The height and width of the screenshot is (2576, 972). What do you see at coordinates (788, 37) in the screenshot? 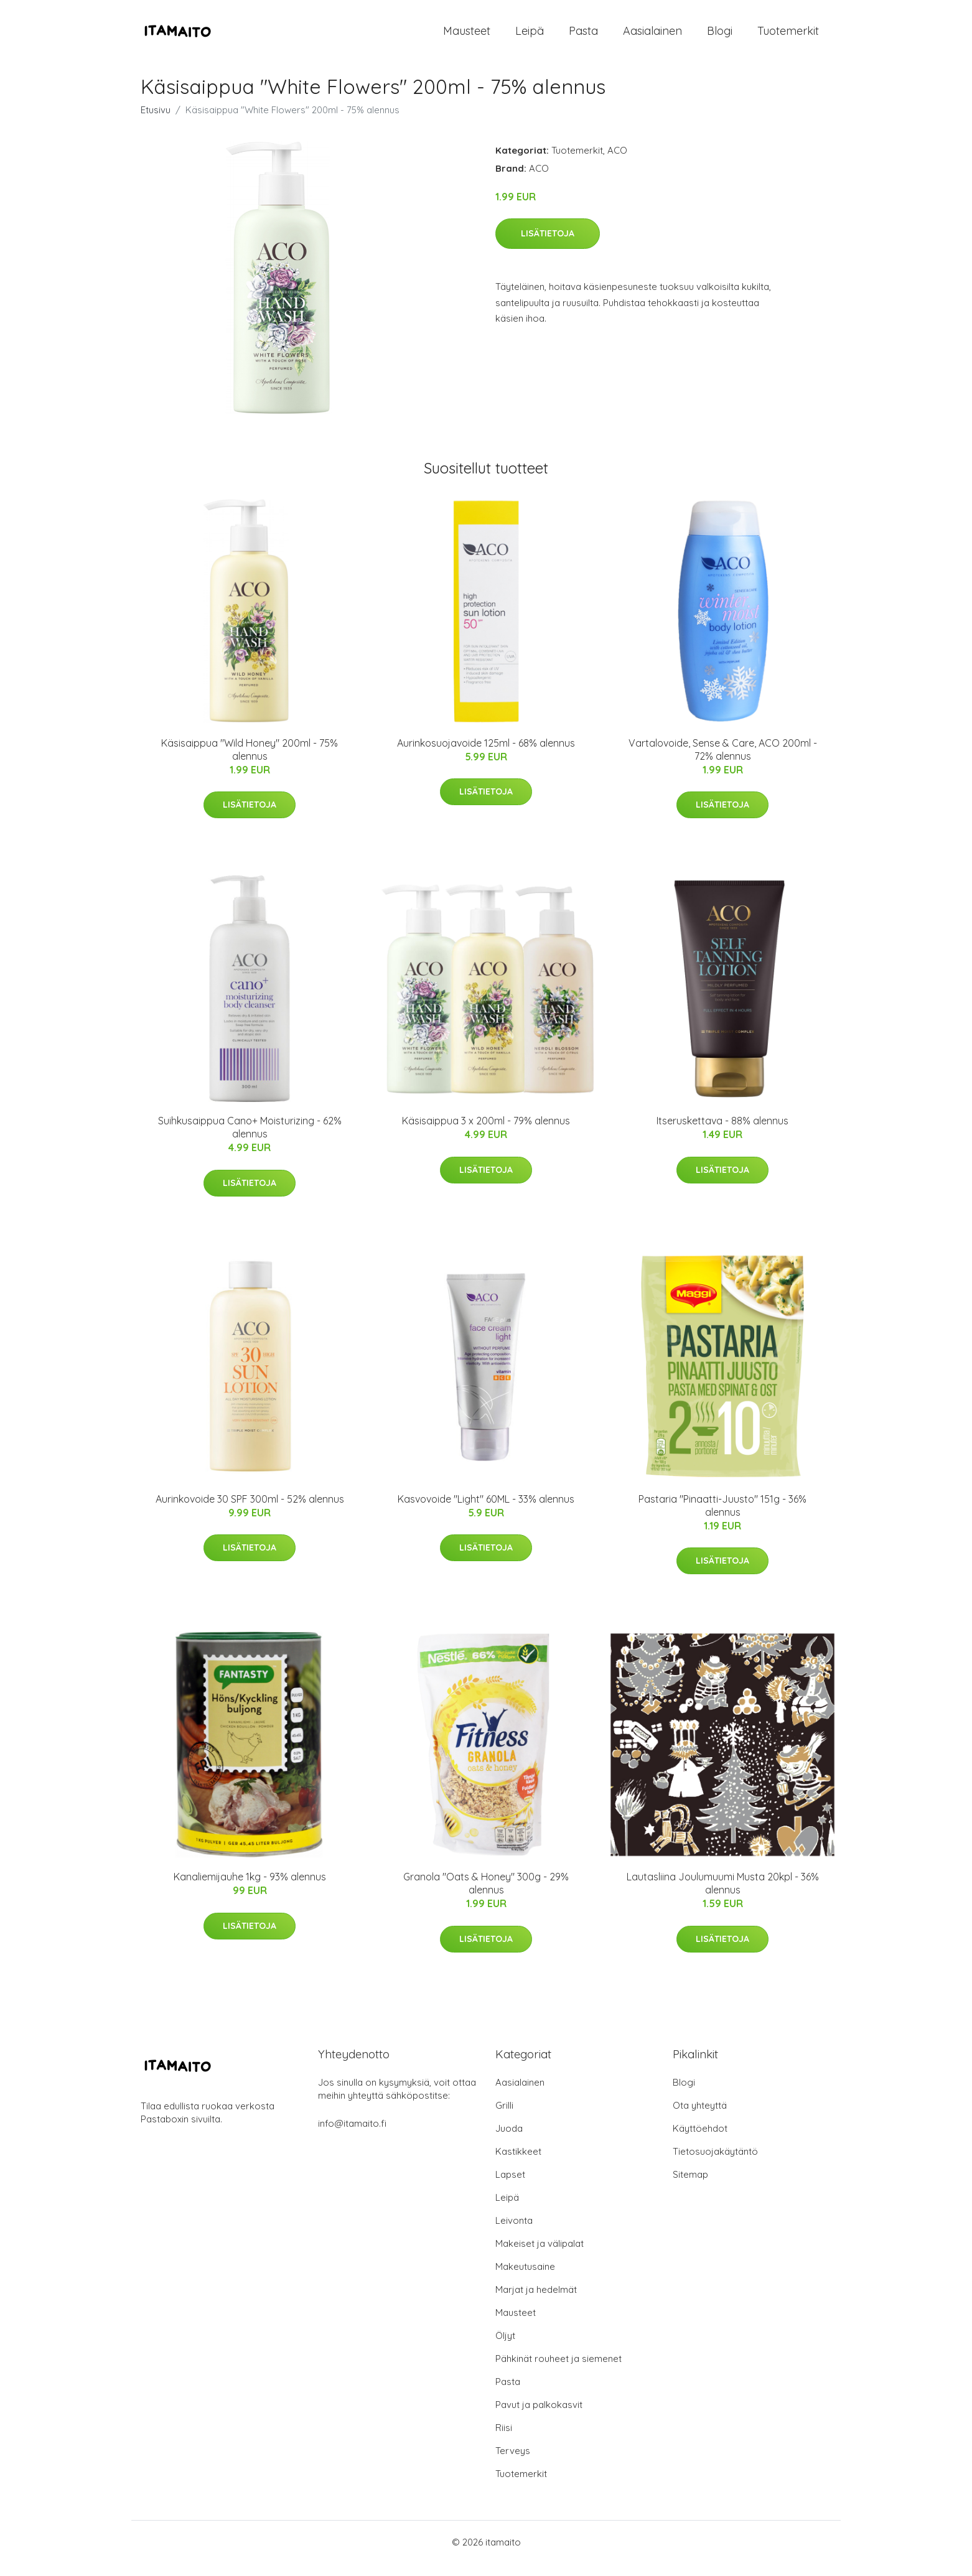
I see `Tuotemerkit` at bounding box center [788, 37].